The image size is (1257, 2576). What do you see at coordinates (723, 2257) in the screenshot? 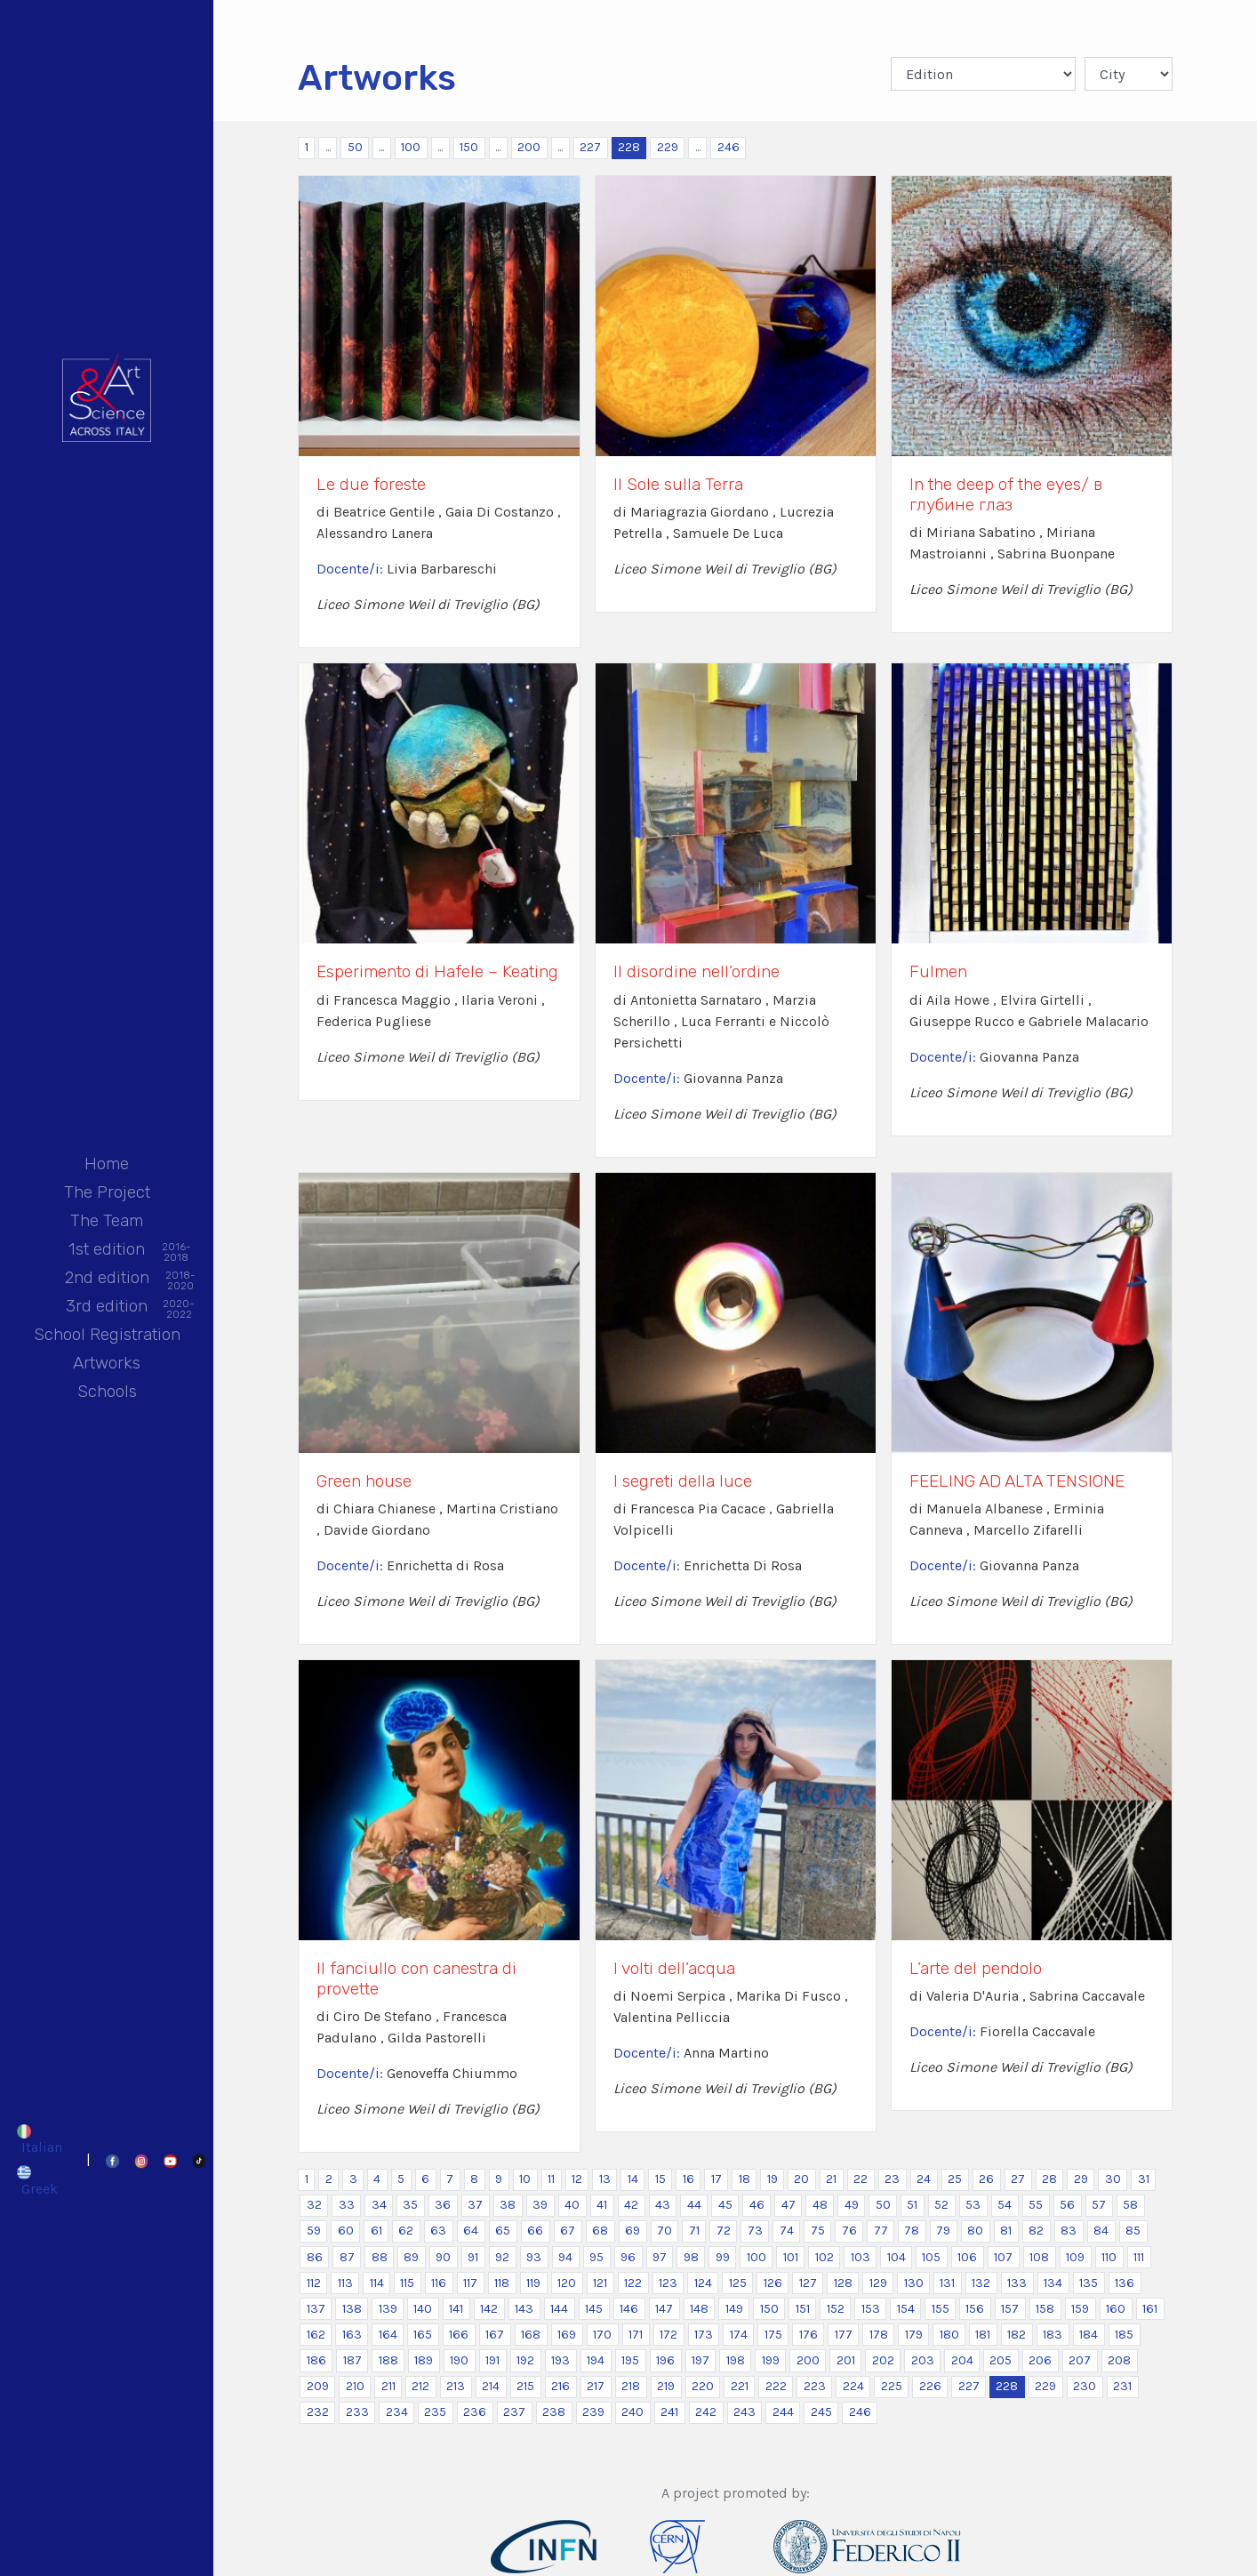
I see `99` at bounding box center [723, 2257].